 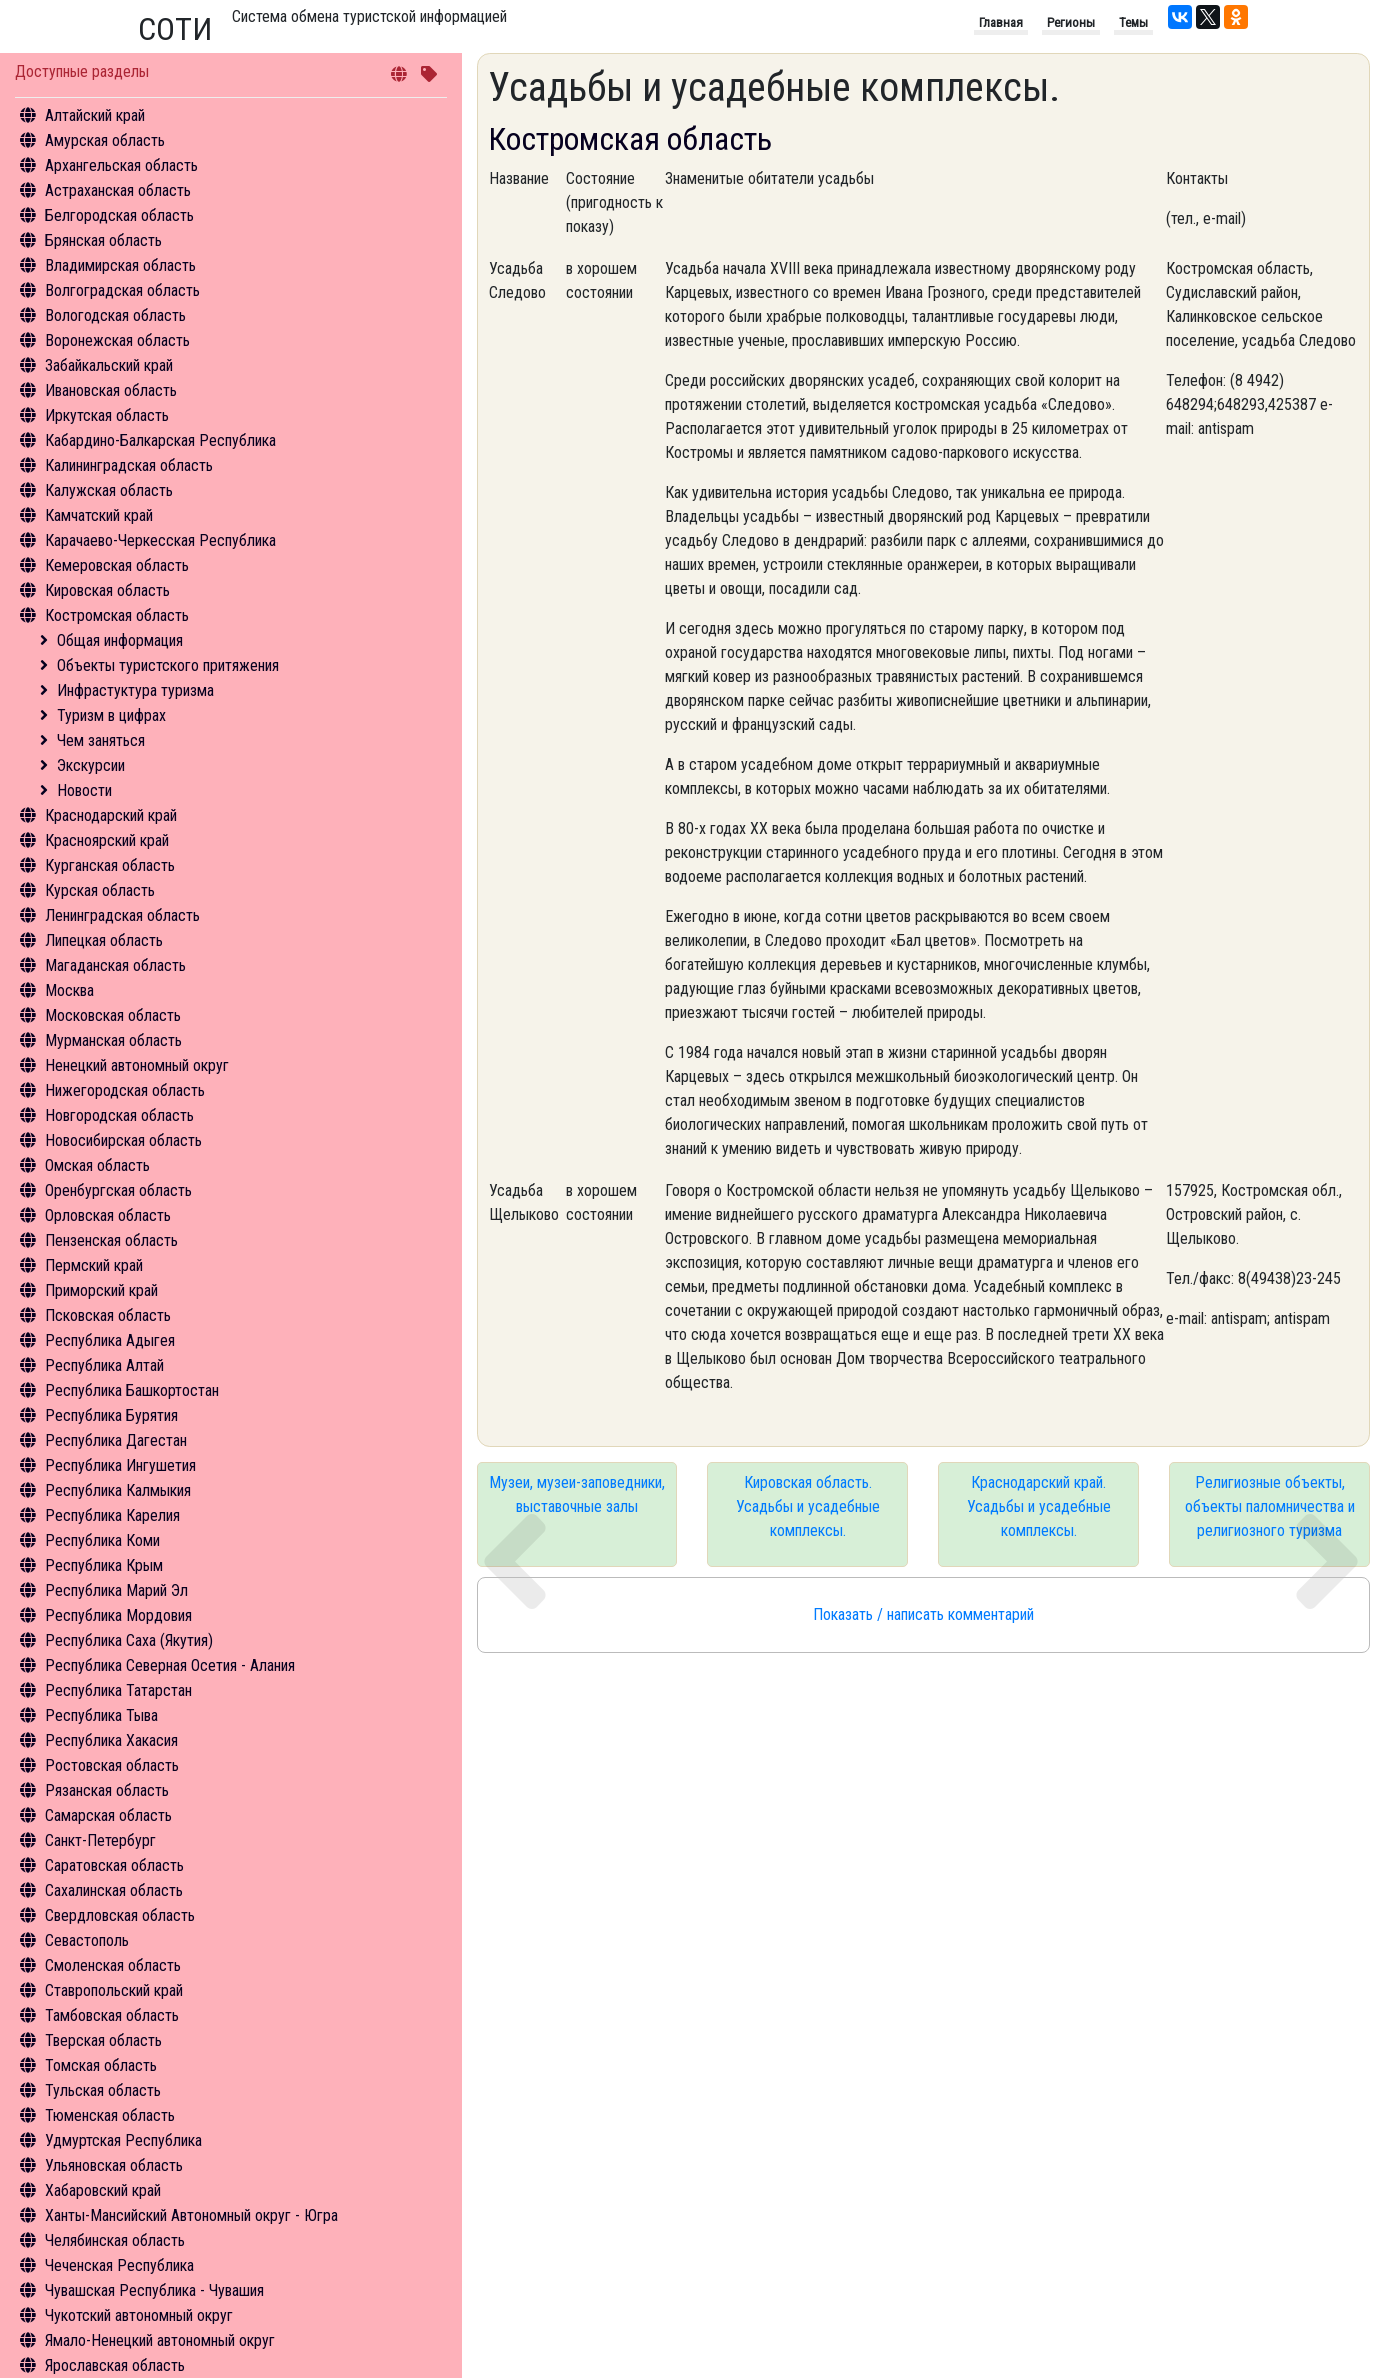 What do you see at coordinates (168, 665) in the screenshot?
I see `Объекты туристского притяжения` at bounding box center [168, 665].